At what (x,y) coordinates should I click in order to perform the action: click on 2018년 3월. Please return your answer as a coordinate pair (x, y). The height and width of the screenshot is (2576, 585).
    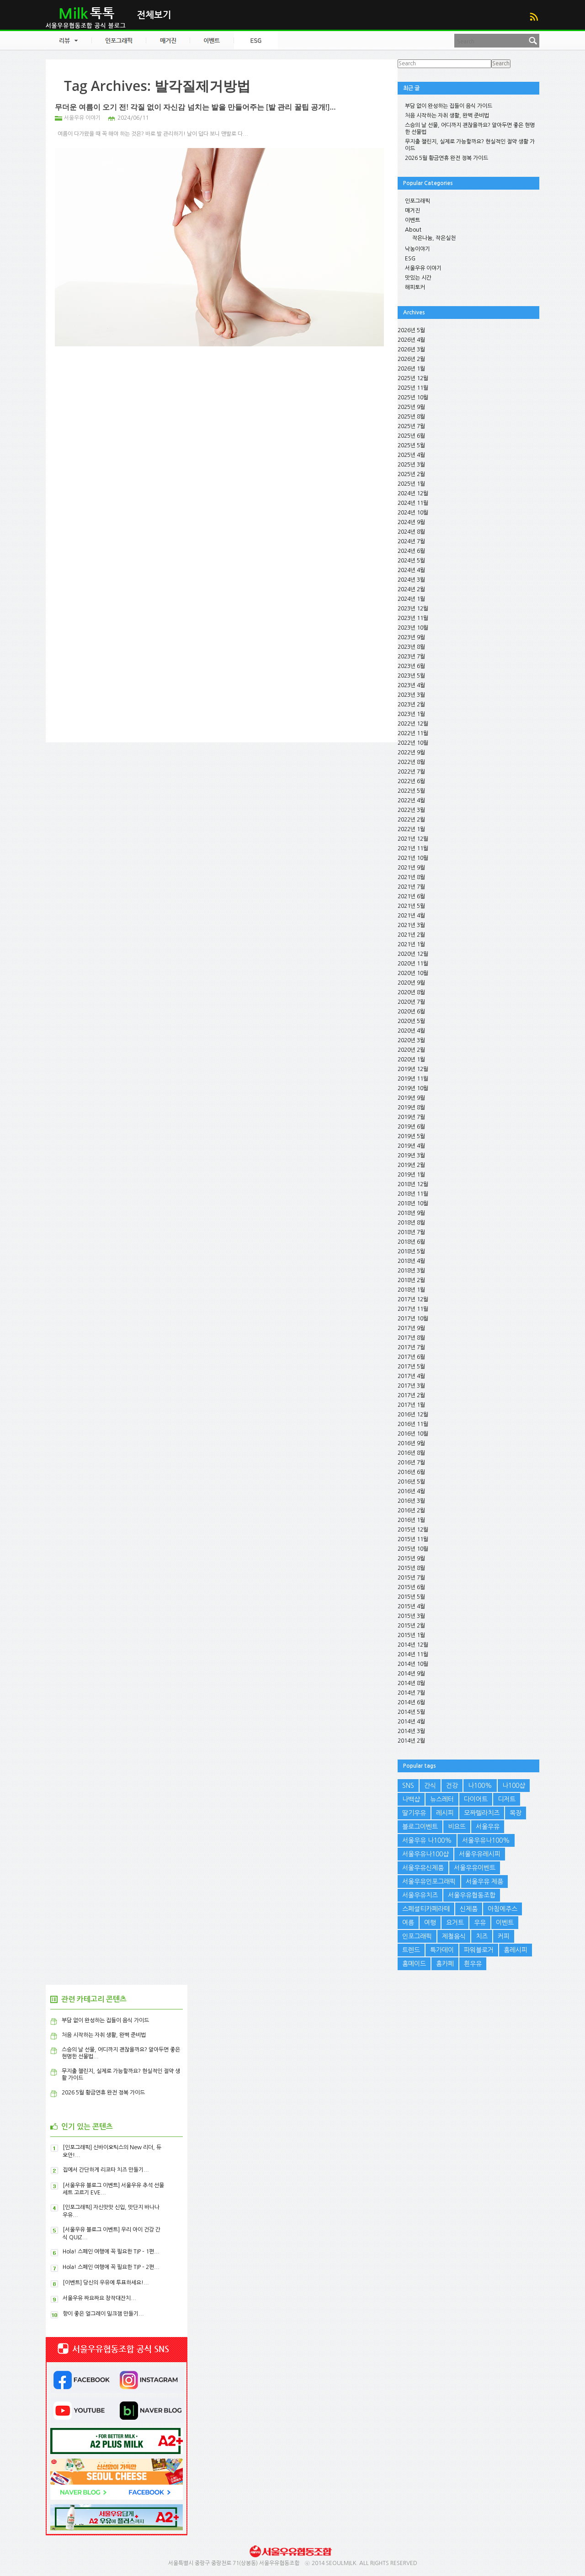
    Looking at the image, I should click on (411, 1270).